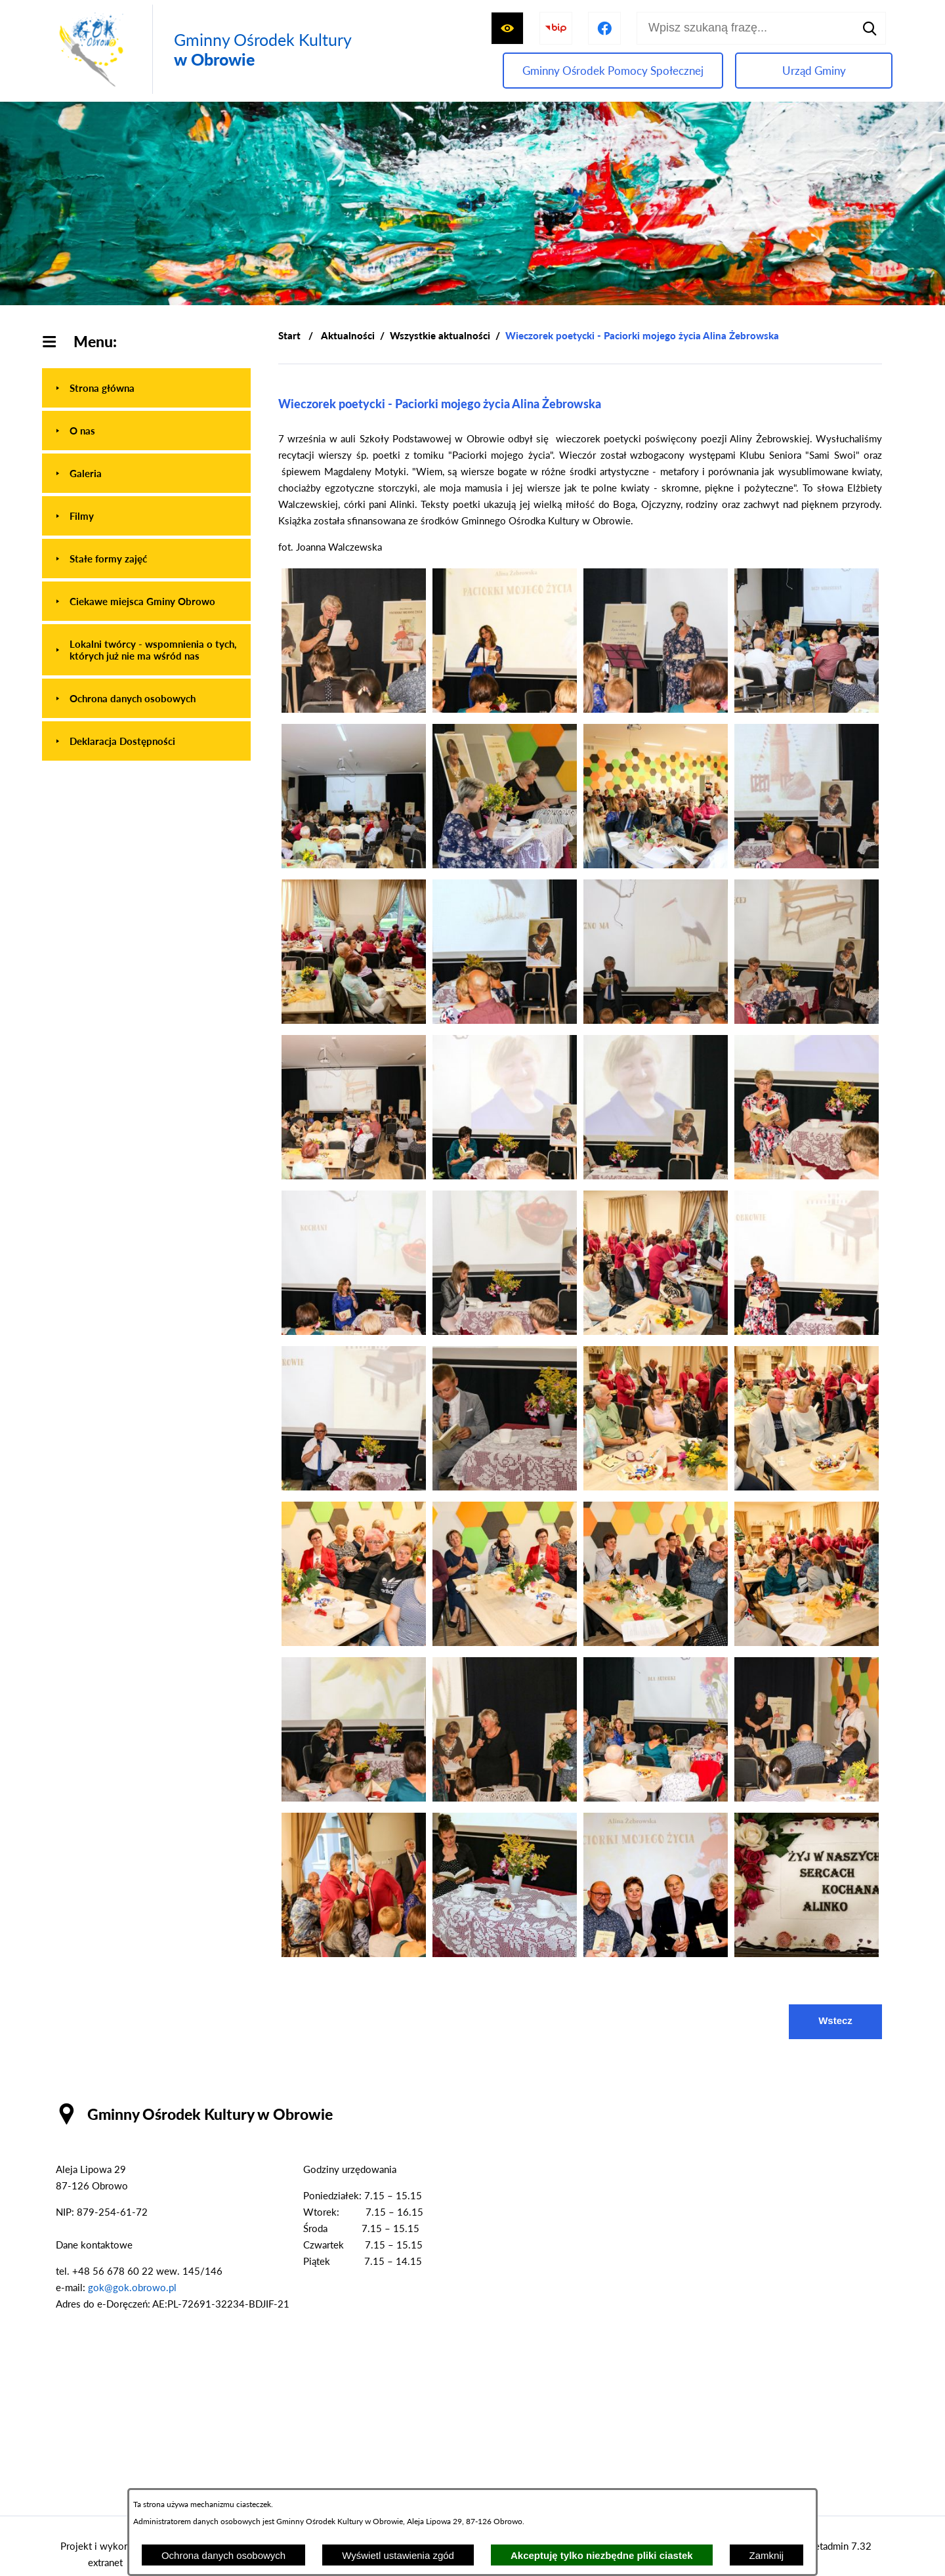  Describe the element at coordinates (840, 2546) in the screenshot. I see `netadmin 7.32` at that location.